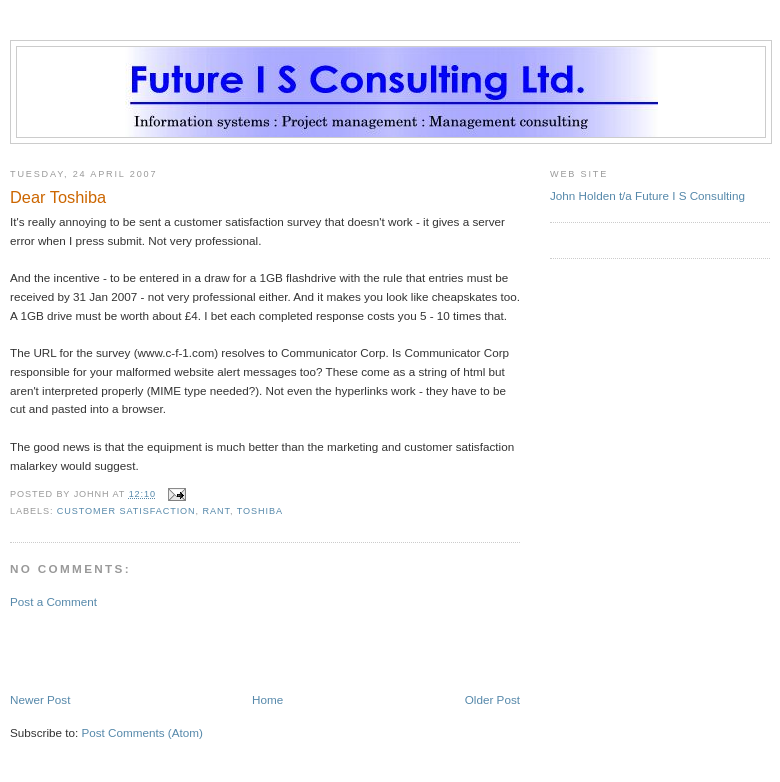  I want to click on rant, so click(215, 511).